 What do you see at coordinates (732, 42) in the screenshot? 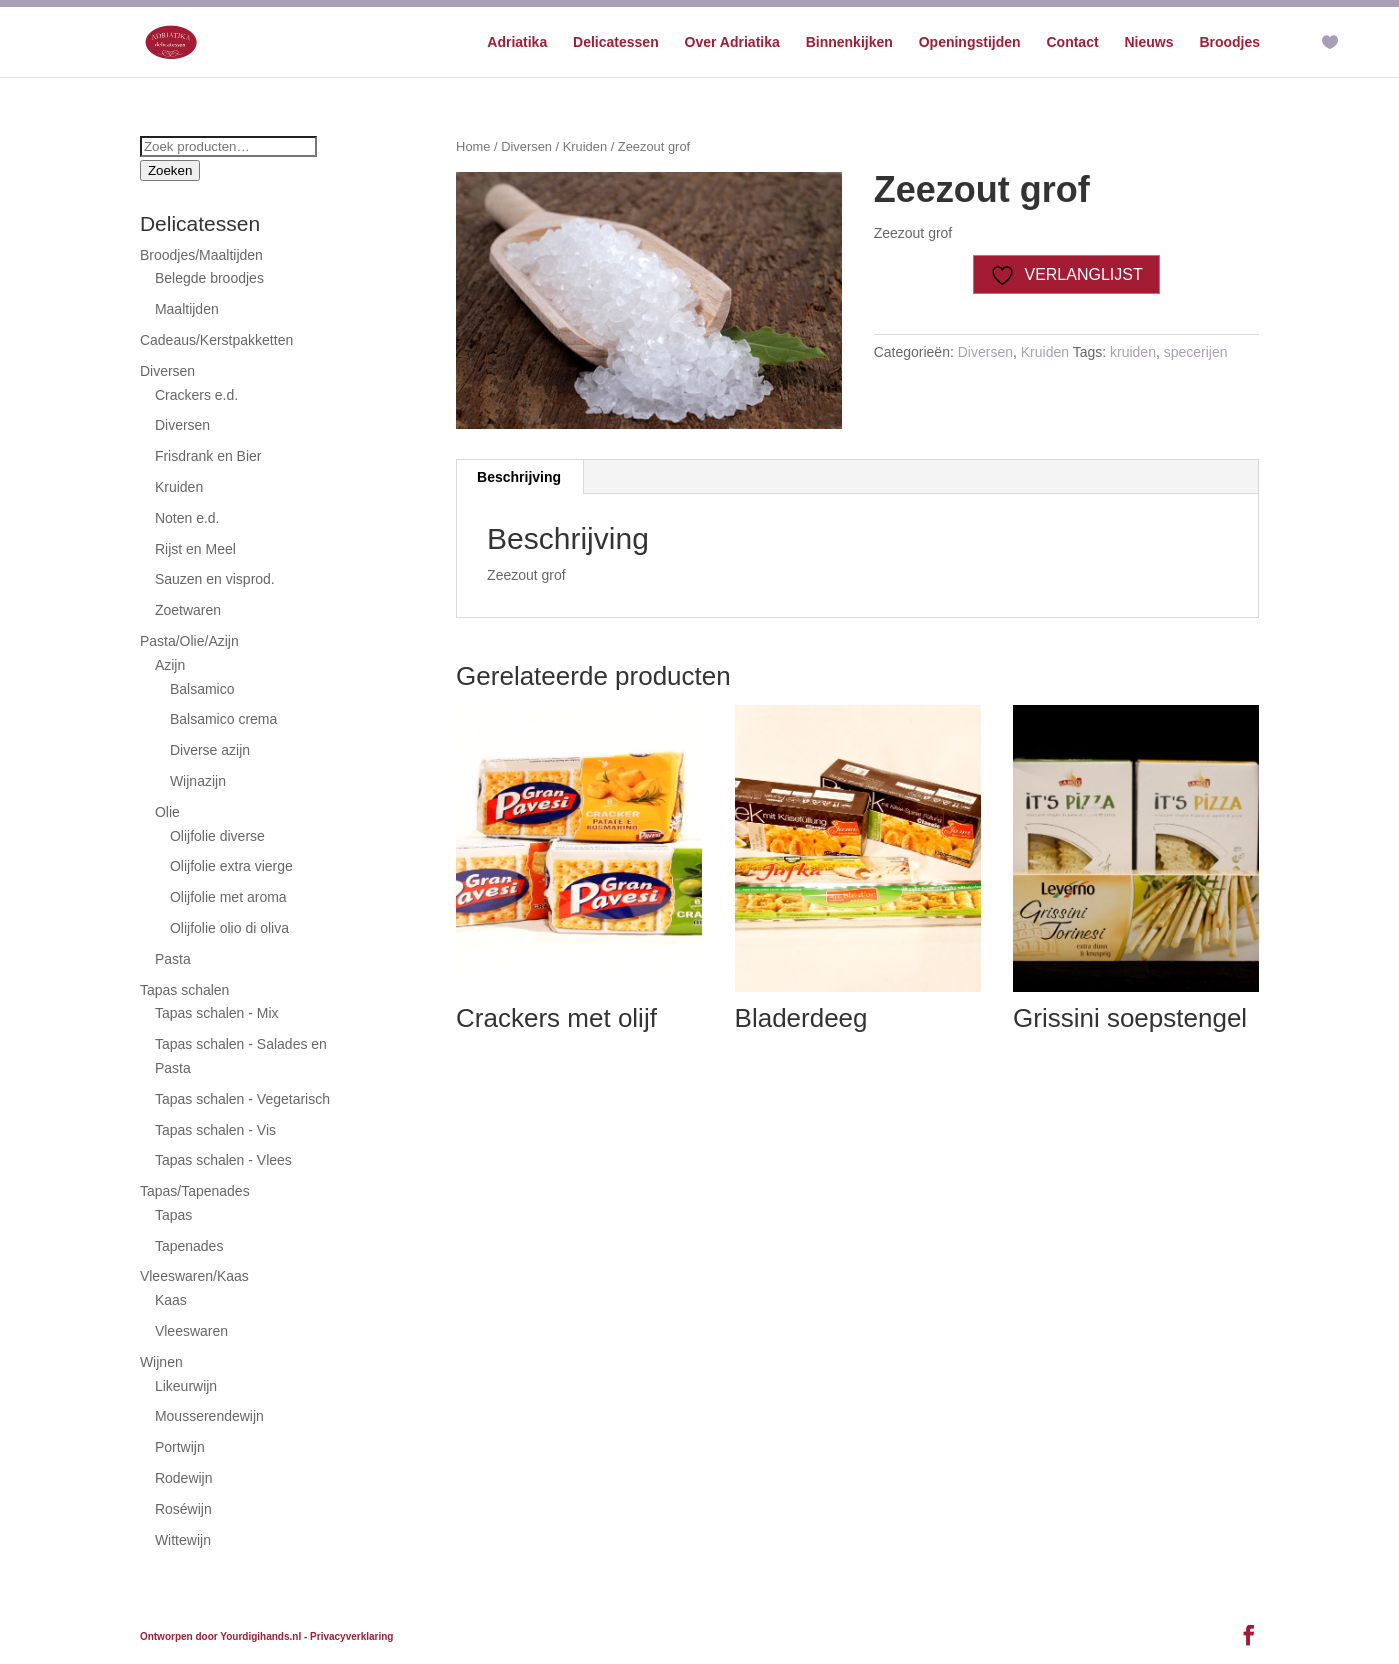
I see `Over Adriatika` at bounding box center [732, 42].